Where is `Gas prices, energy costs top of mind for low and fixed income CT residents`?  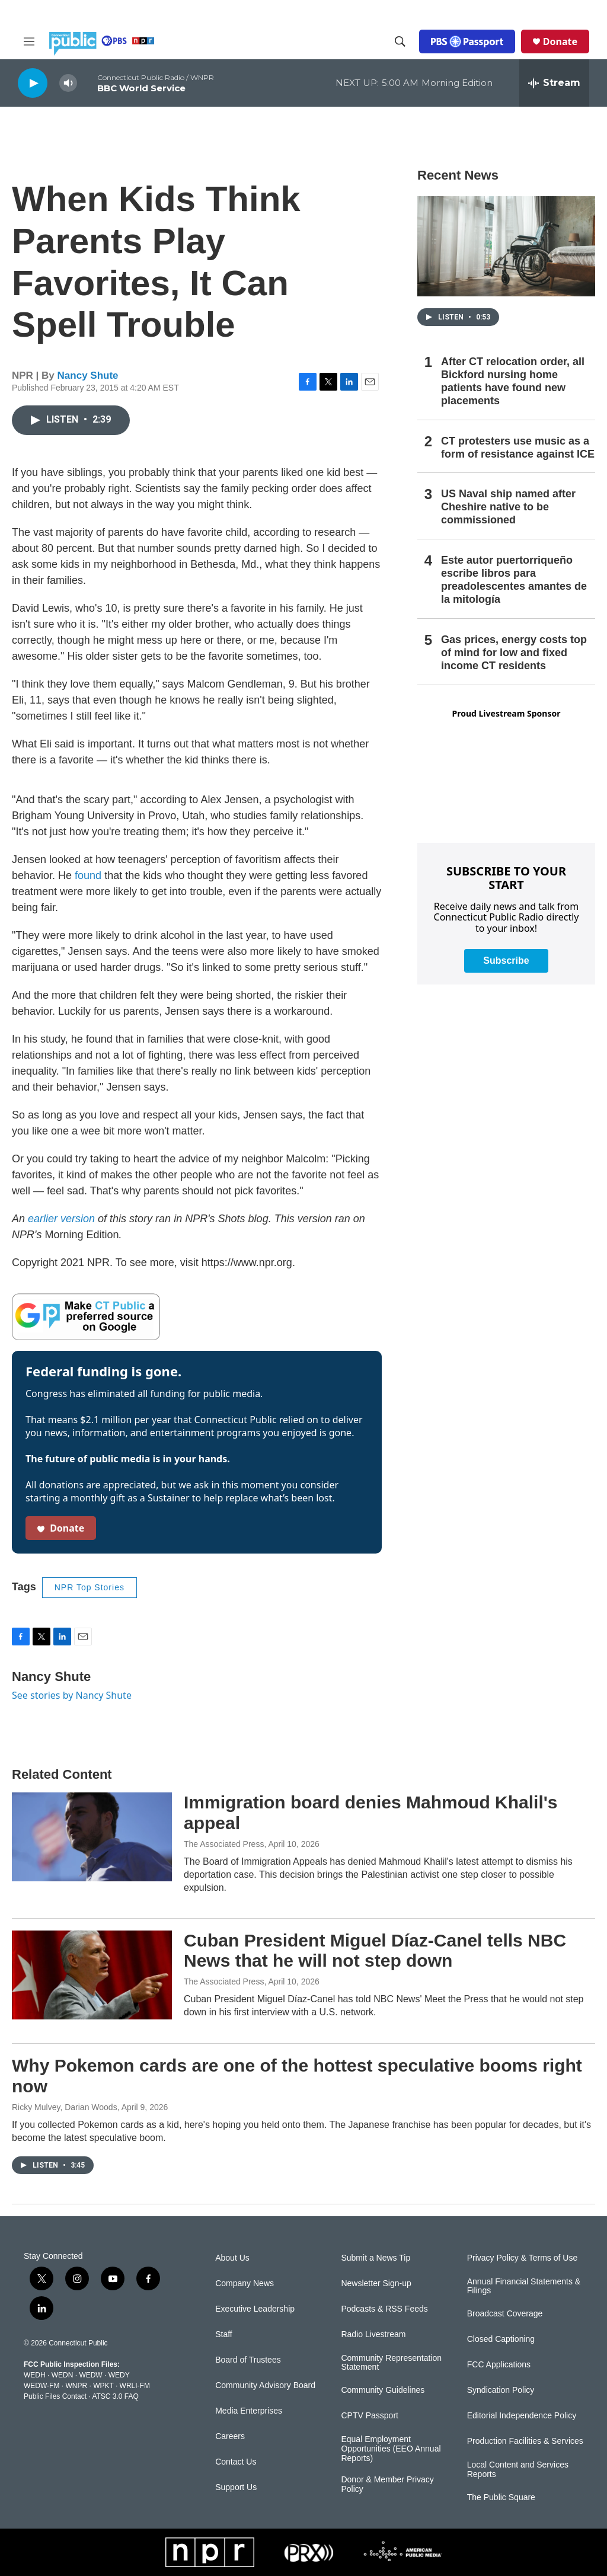 Gas prices, energy costs top of mind for low and fixed income CT residents is located at coordinates (514, 653).